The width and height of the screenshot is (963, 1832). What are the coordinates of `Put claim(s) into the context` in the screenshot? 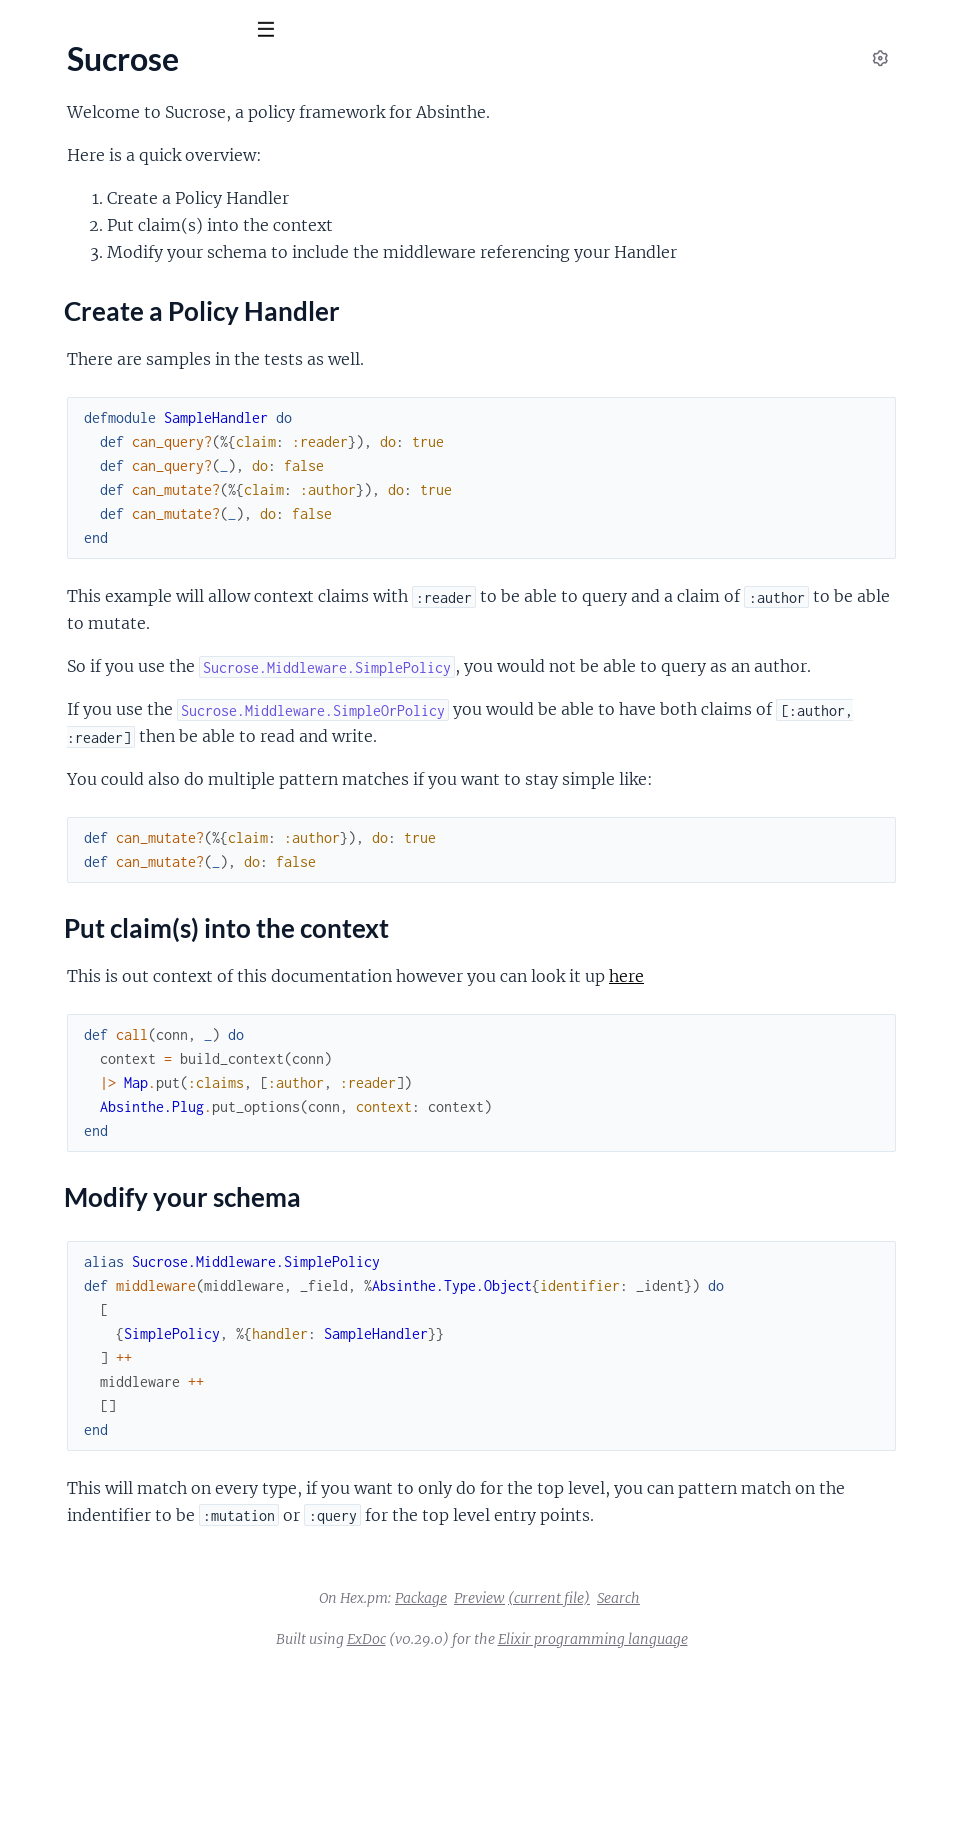 It's located at (143, 285).